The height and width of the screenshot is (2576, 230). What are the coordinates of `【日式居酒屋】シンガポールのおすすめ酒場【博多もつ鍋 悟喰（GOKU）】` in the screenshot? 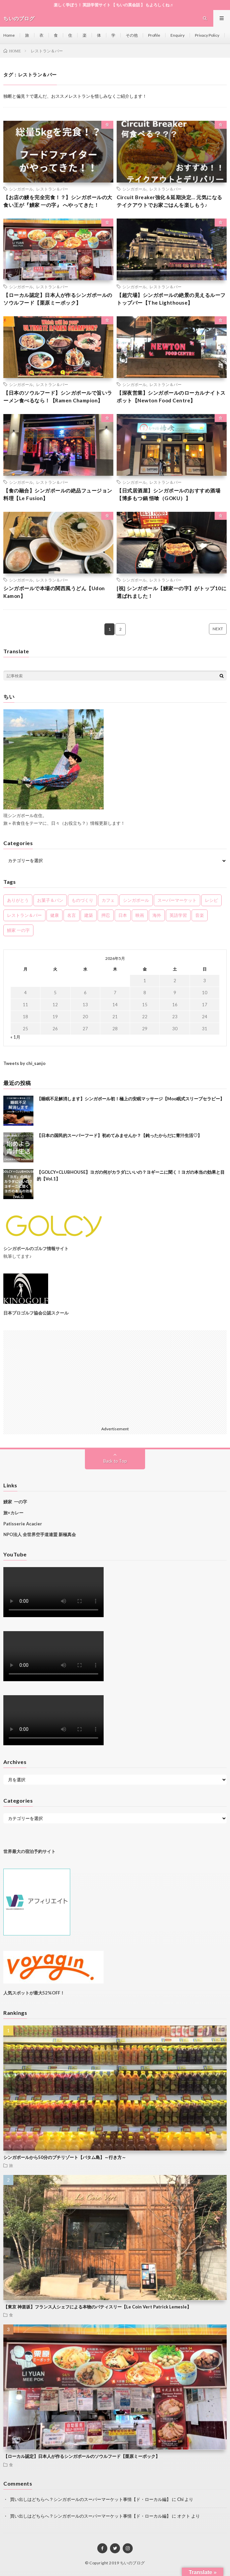 It's located at (168, 494).